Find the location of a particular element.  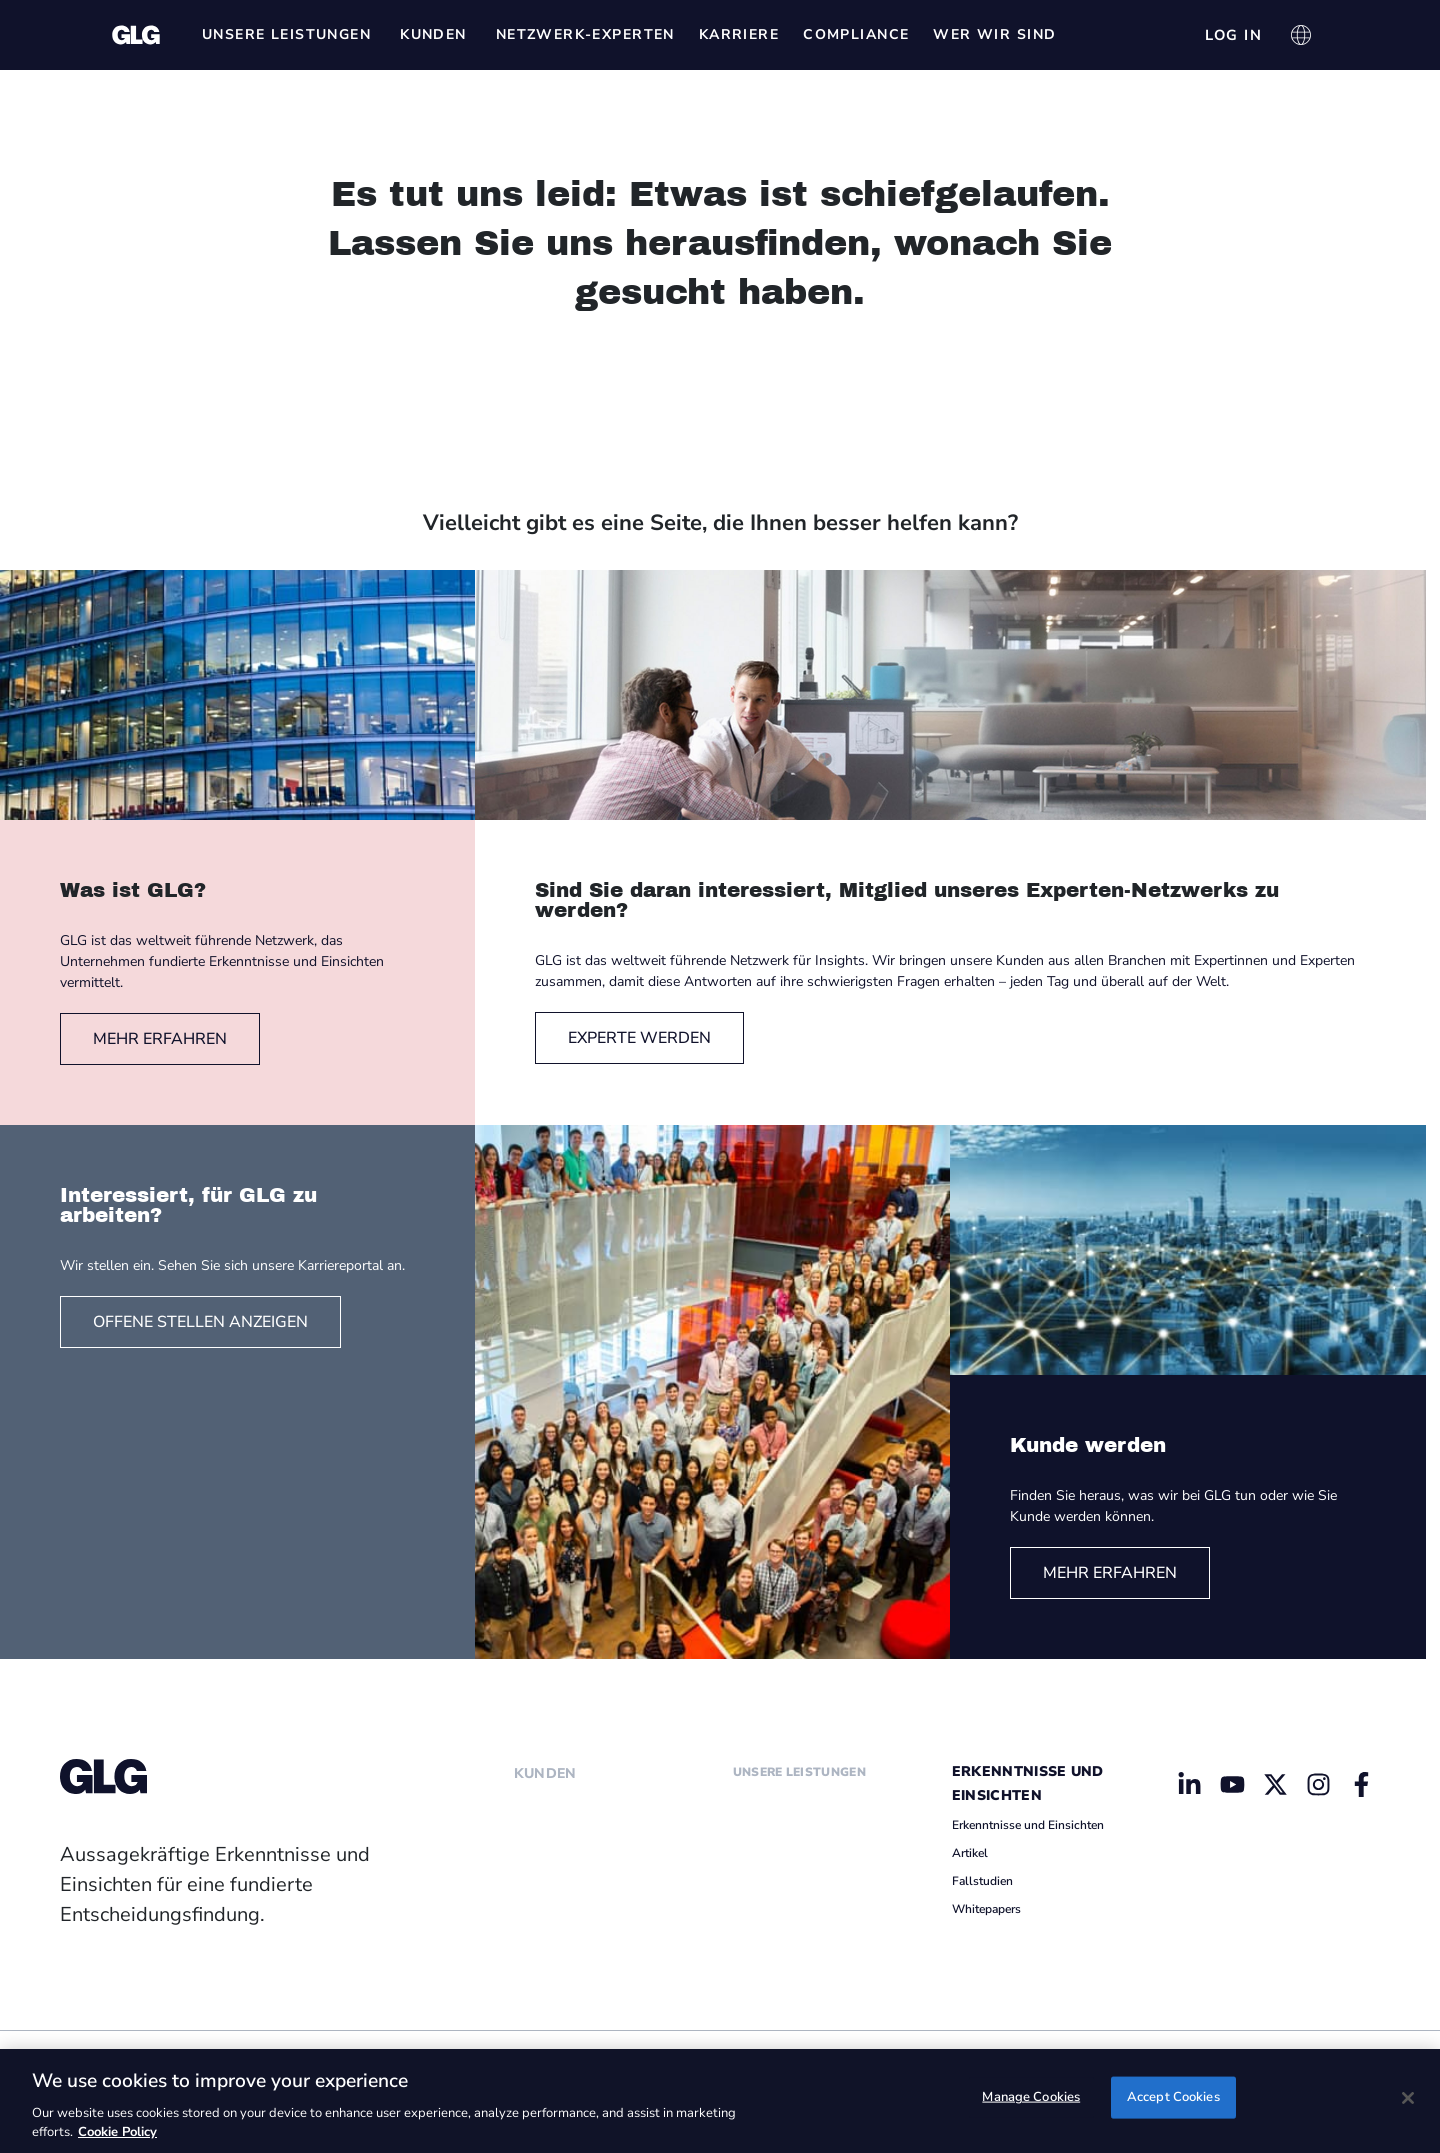

Fallstudien is located at coordinates (982, 1881).